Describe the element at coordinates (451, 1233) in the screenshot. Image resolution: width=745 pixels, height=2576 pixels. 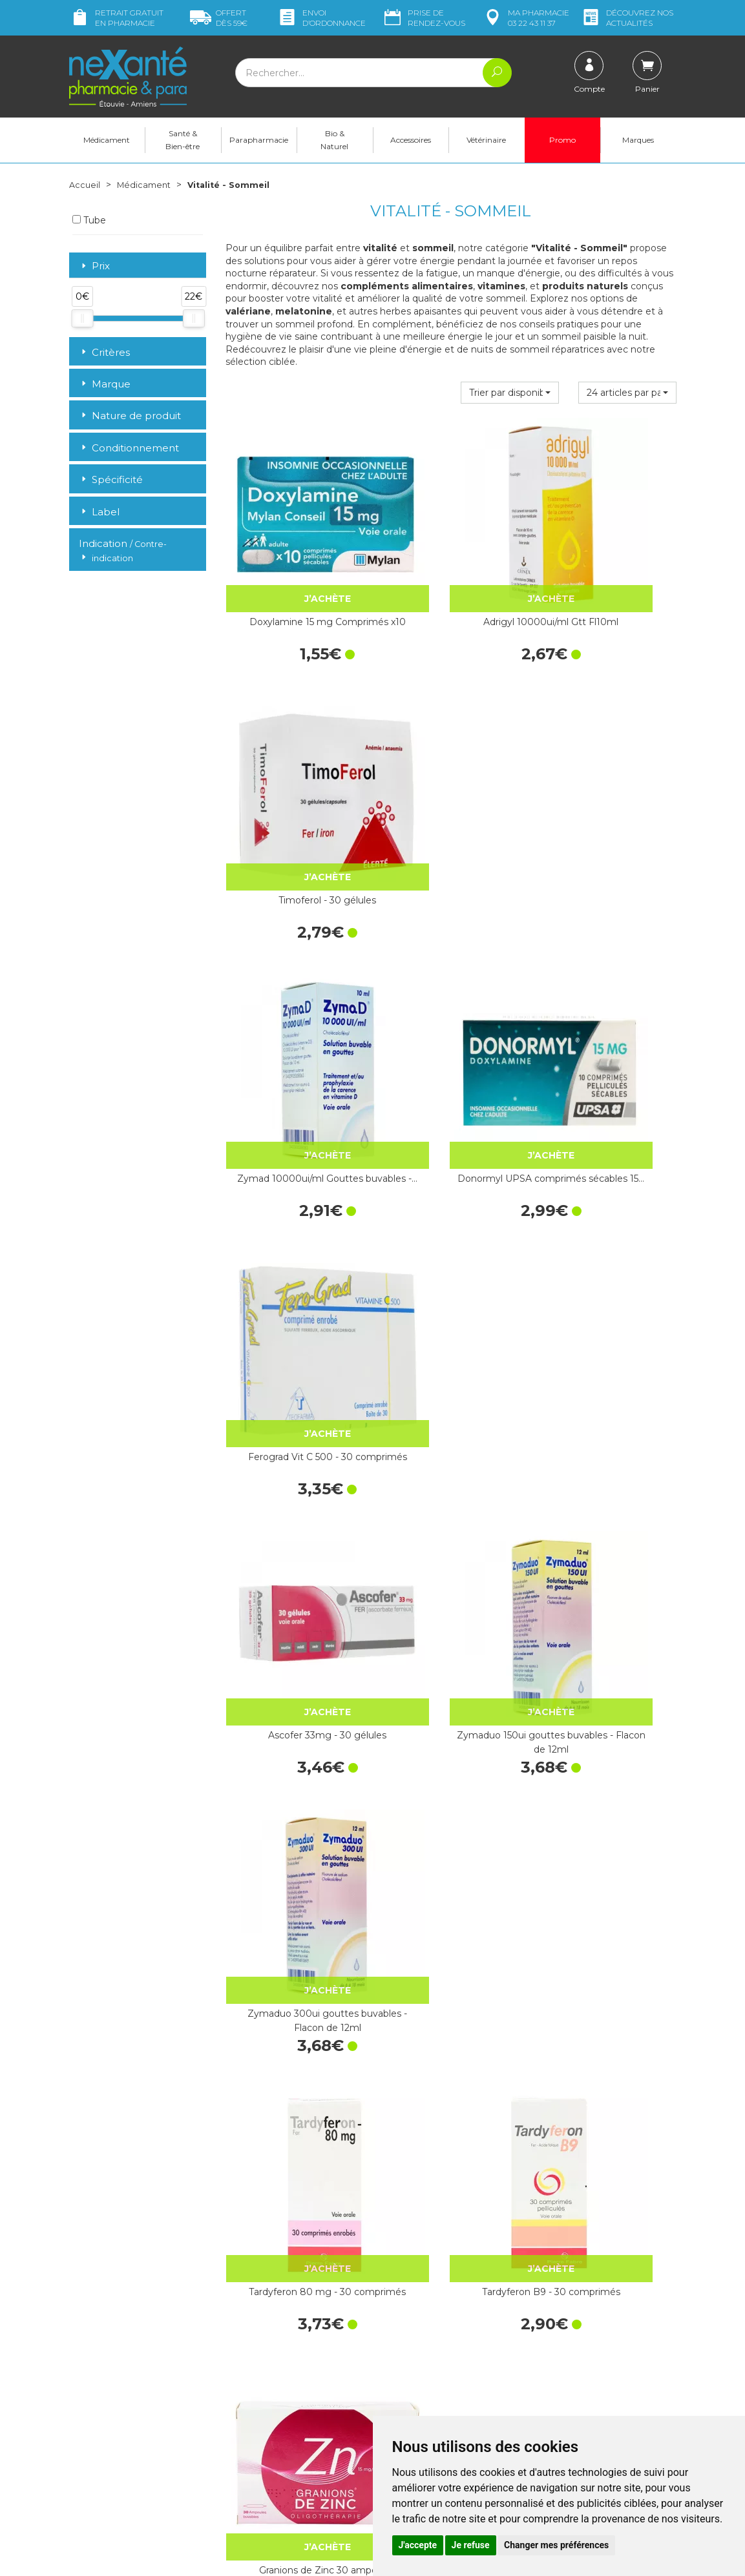
I see `Tardyferon B9 - 30 comprimés` at that location.